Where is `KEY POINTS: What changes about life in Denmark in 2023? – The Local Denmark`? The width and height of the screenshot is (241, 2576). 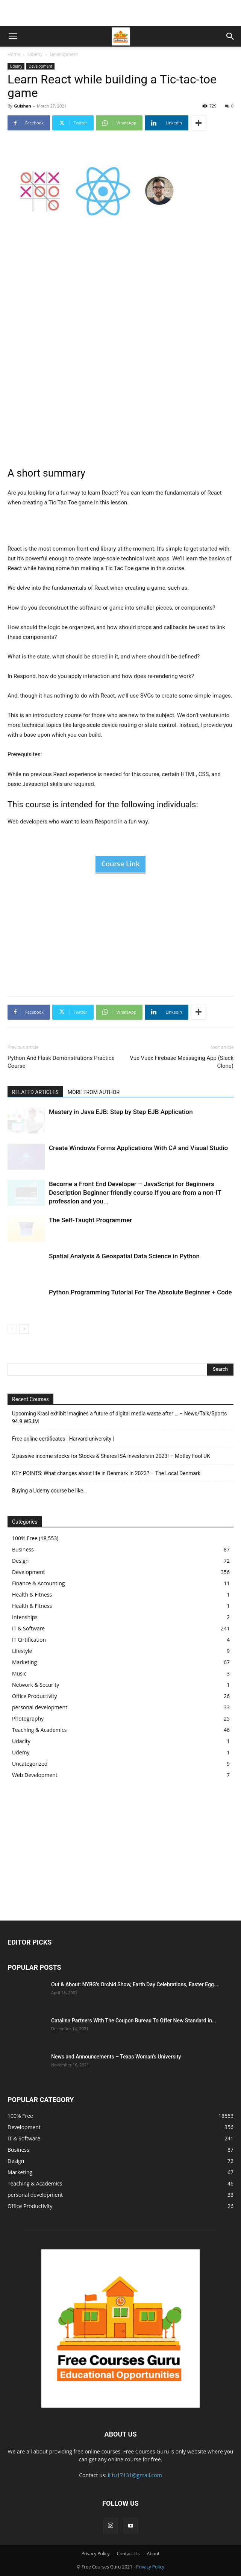 KEY POINTS: What changes about life in Denmark in 2023? – The Local Denmark is located at coordinates (106, 1473).